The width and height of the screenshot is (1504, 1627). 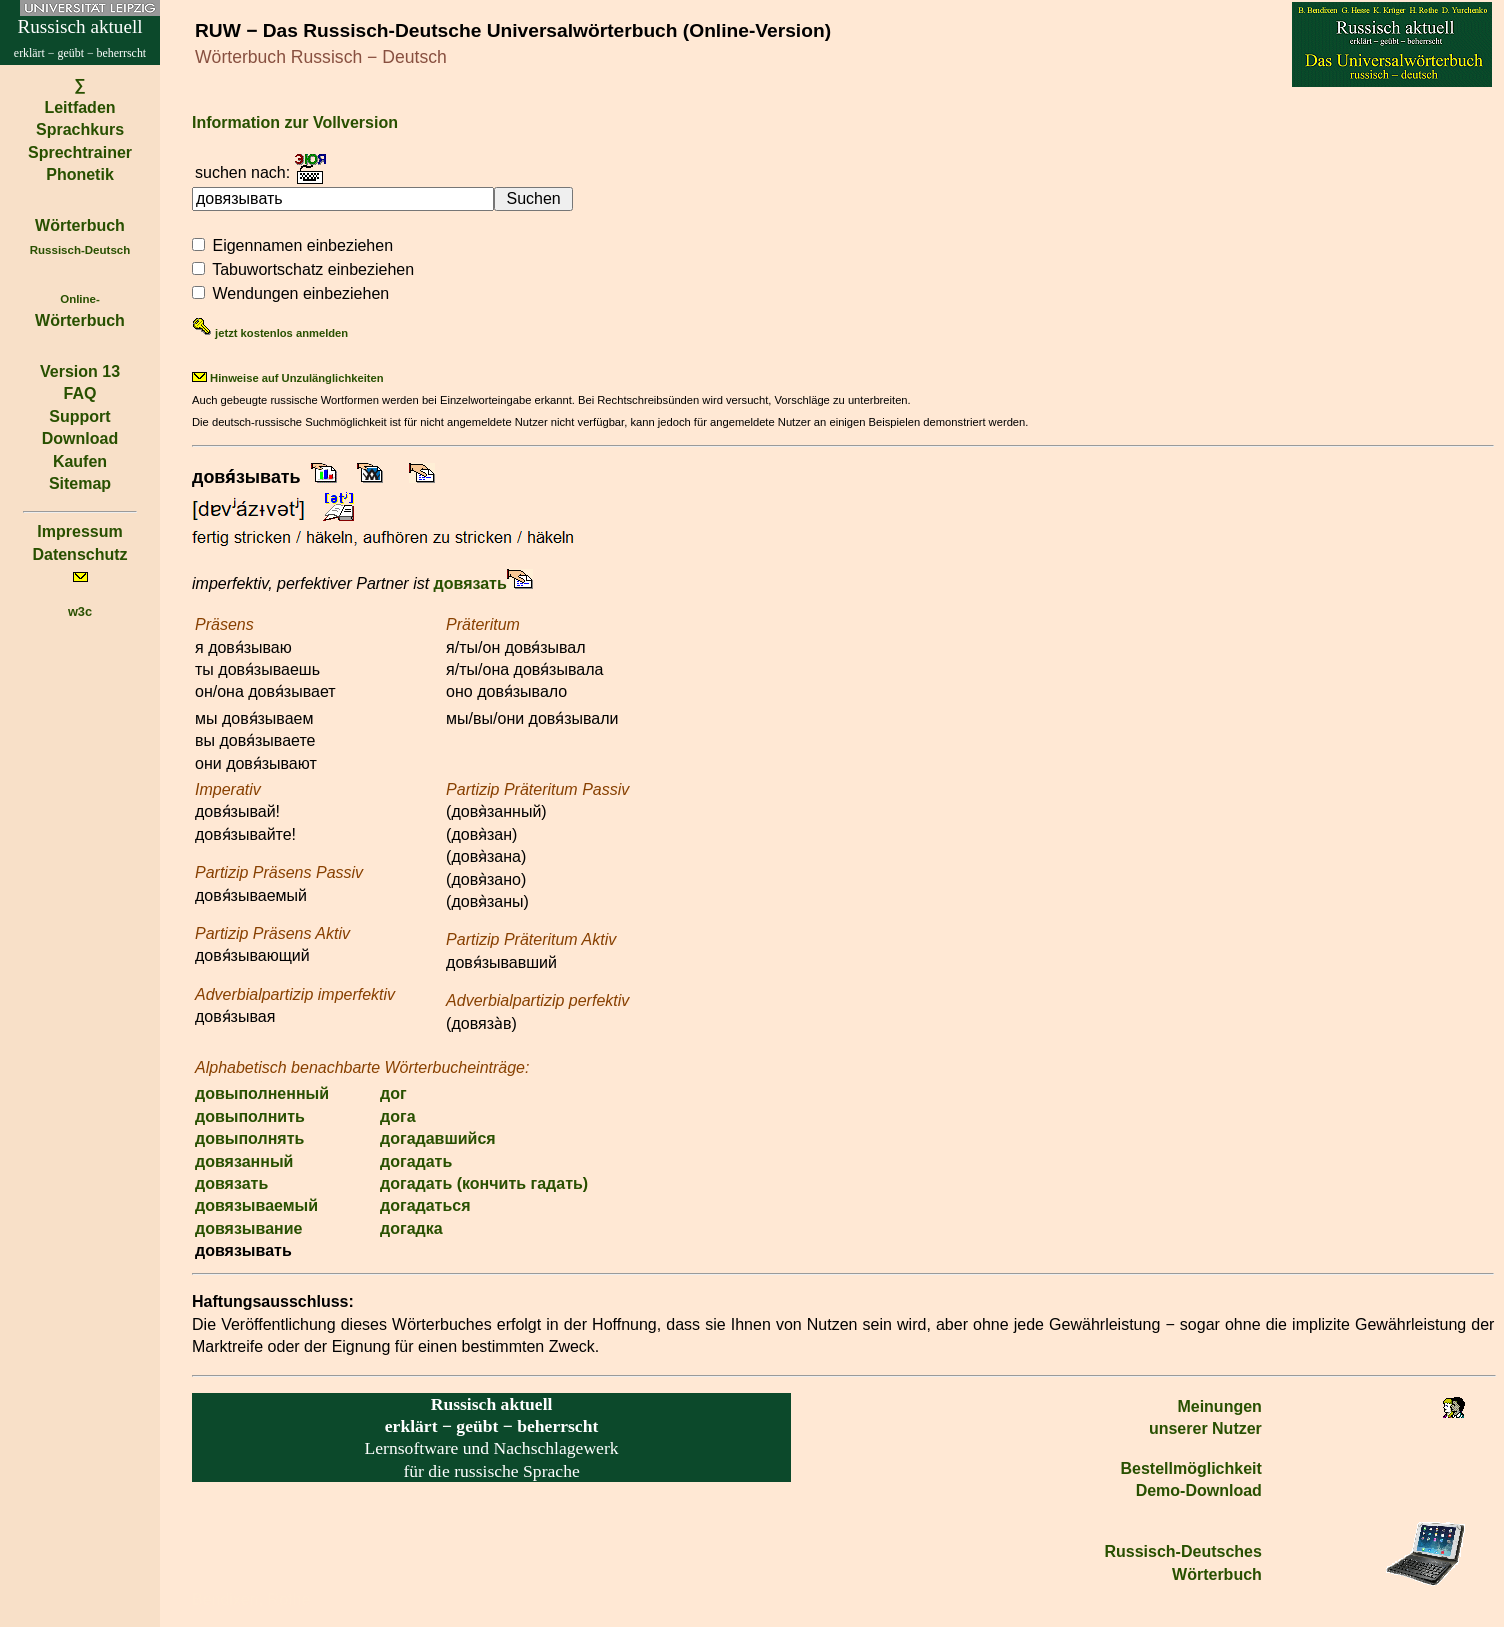 I want to click on довязанный, so click(x=244, y=1161).